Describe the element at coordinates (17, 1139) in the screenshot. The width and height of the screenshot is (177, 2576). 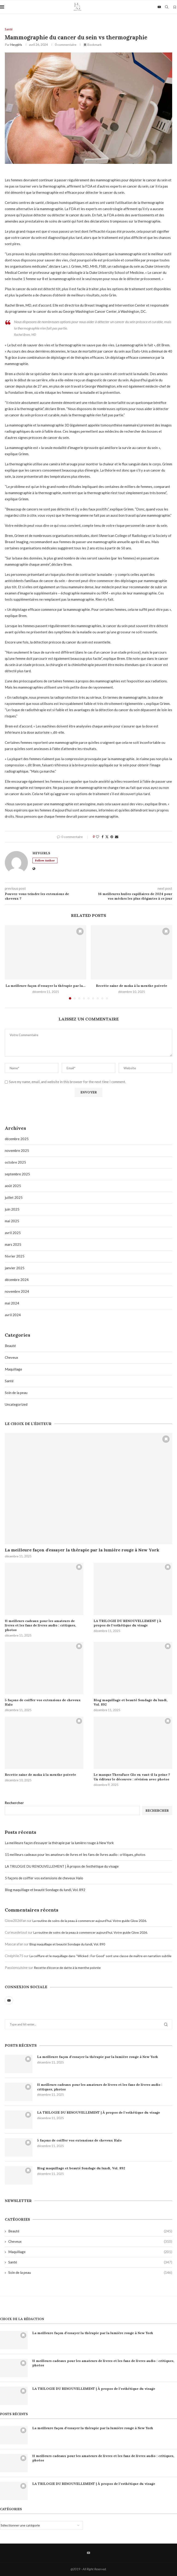
I see `décembre 2025` at that location.